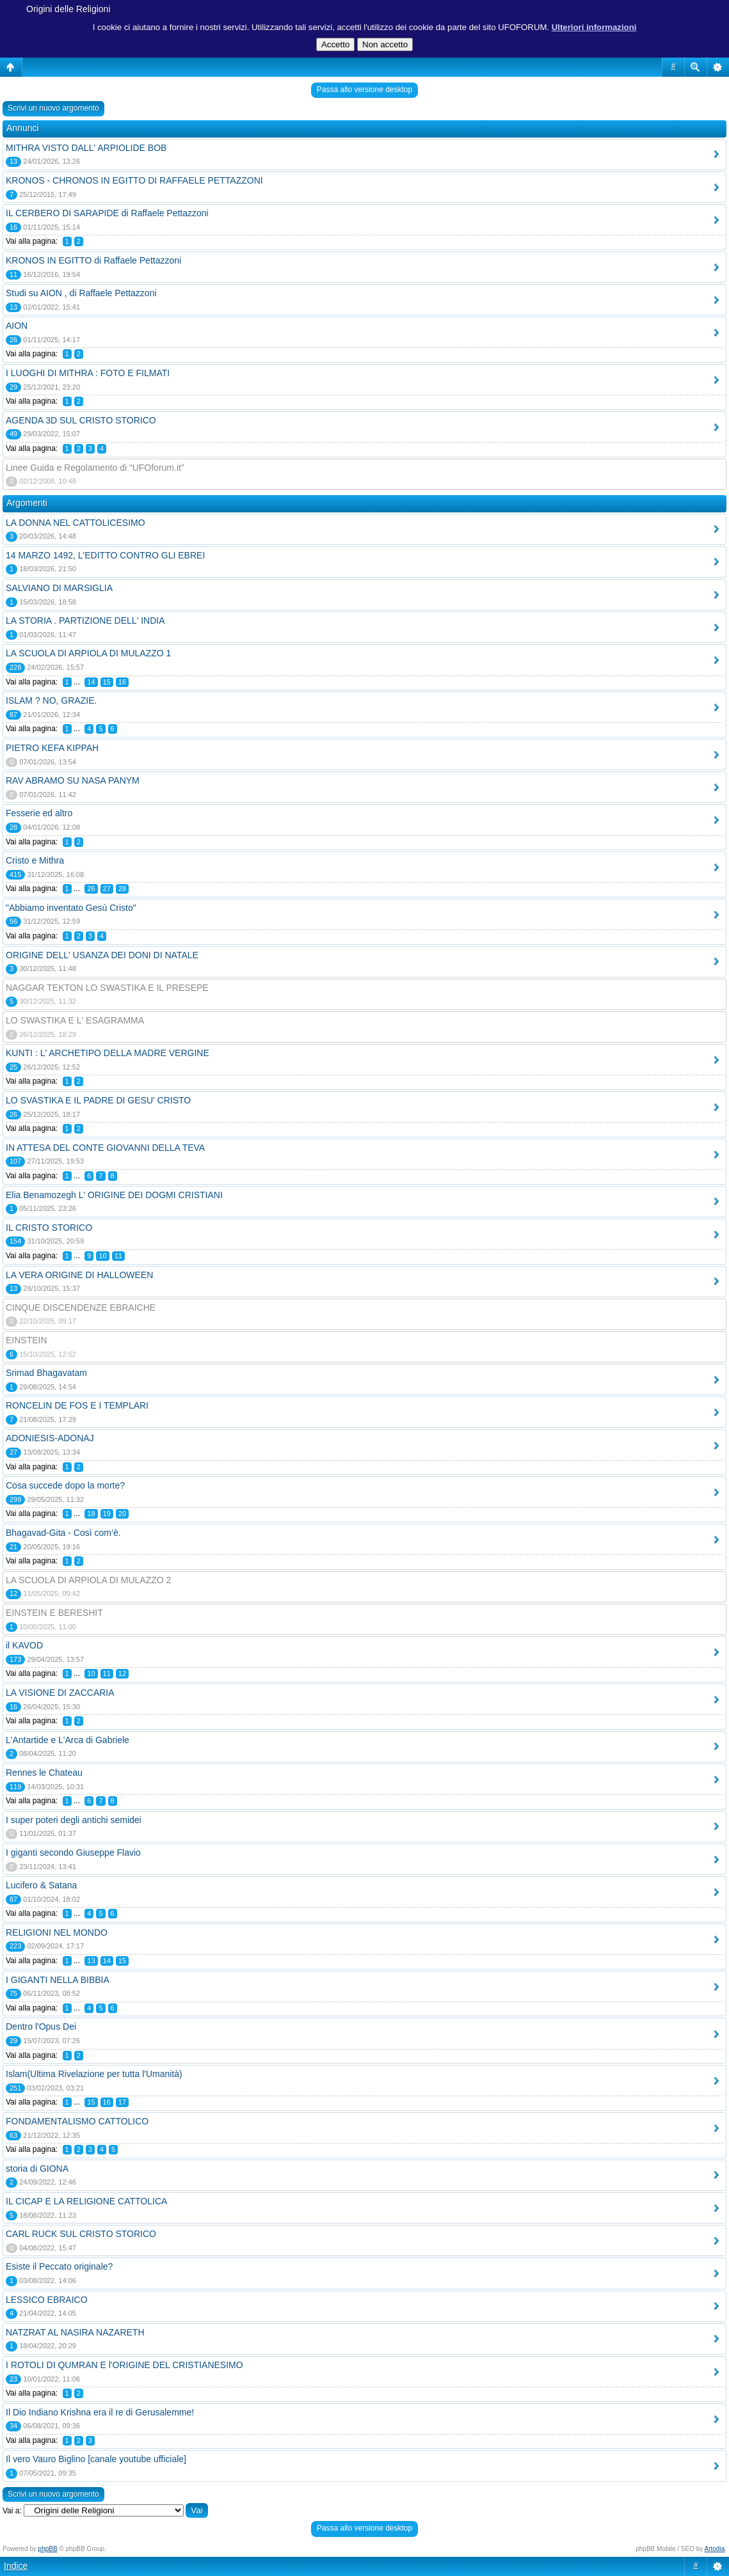 Image resolution: width=729 pixels, height=2576 pixels. Describe the element at coordinates (73, 780) in the screenshot. I see `RAV ABRAMO SU NASA PANYM` at that location.